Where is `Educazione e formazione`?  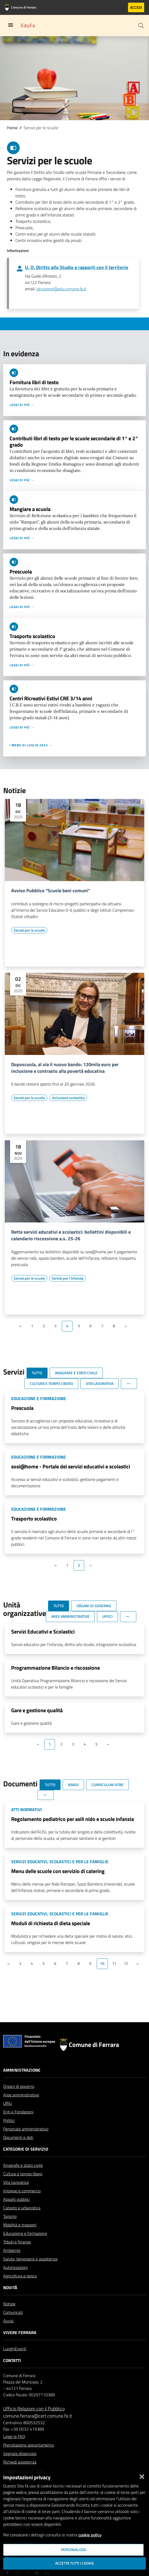
Educazione e formazione is located at coordinates (25, 2233).